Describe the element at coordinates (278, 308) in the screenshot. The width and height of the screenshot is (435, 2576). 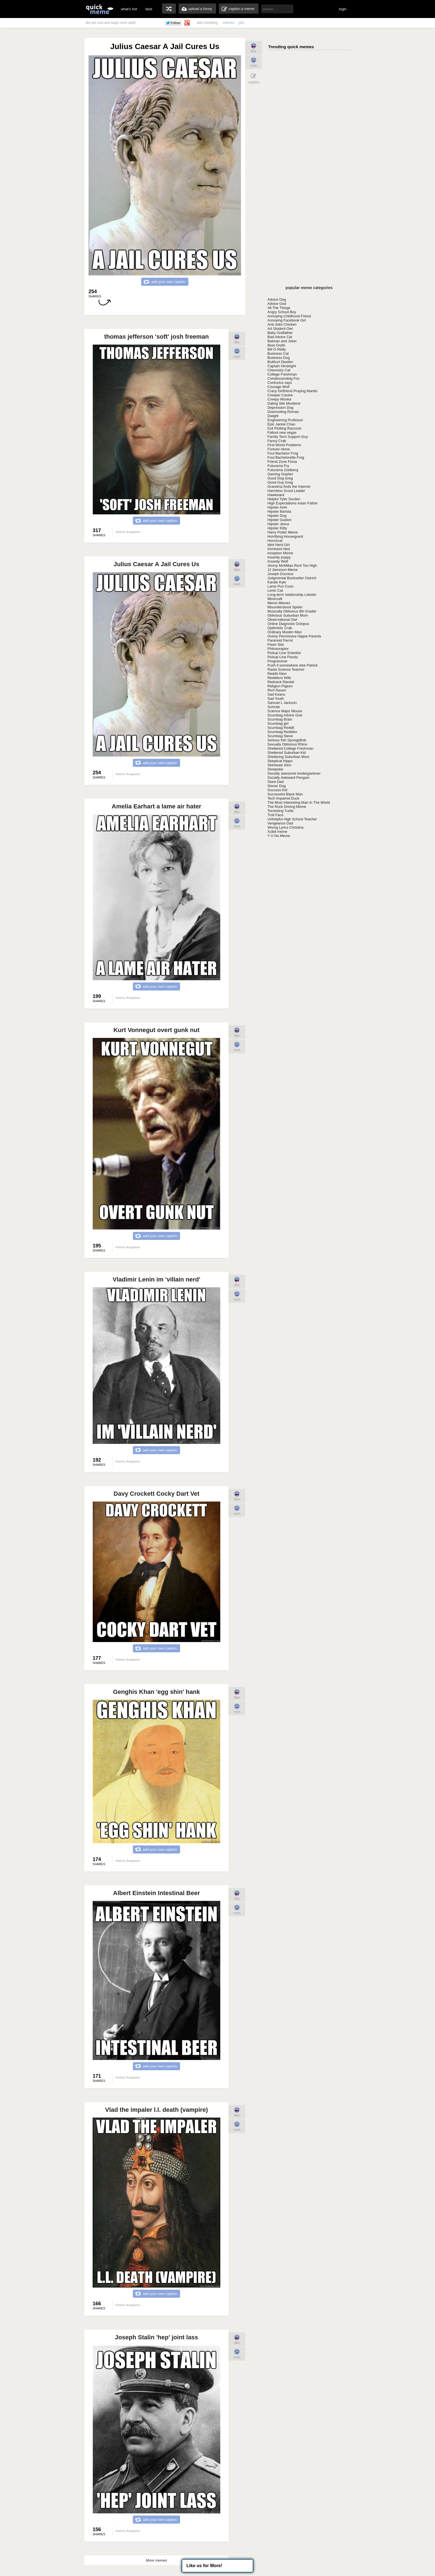
I see `All The Things` at that location.